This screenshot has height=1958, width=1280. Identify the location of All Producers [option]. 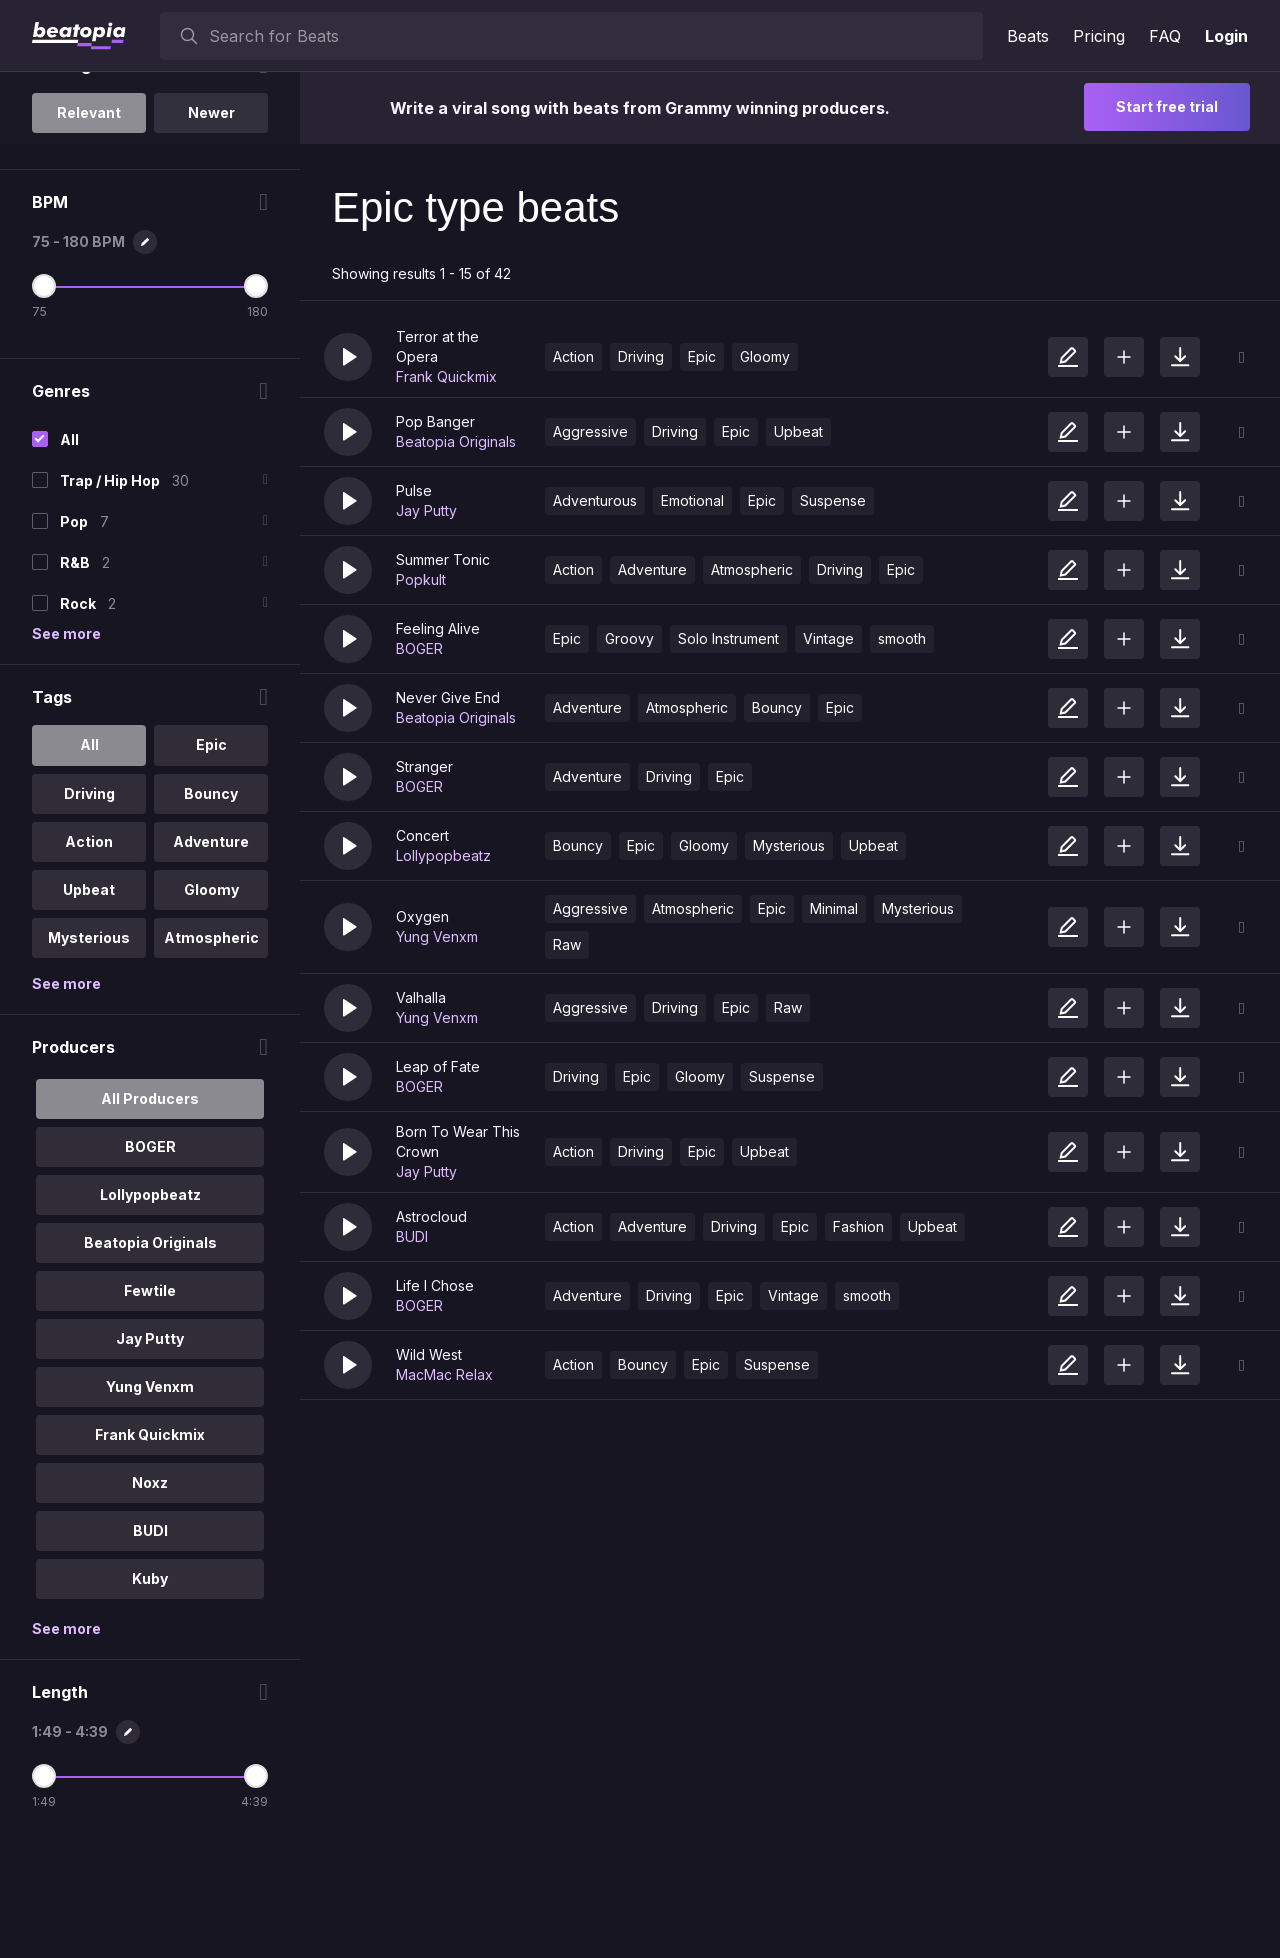
(150, 1208).